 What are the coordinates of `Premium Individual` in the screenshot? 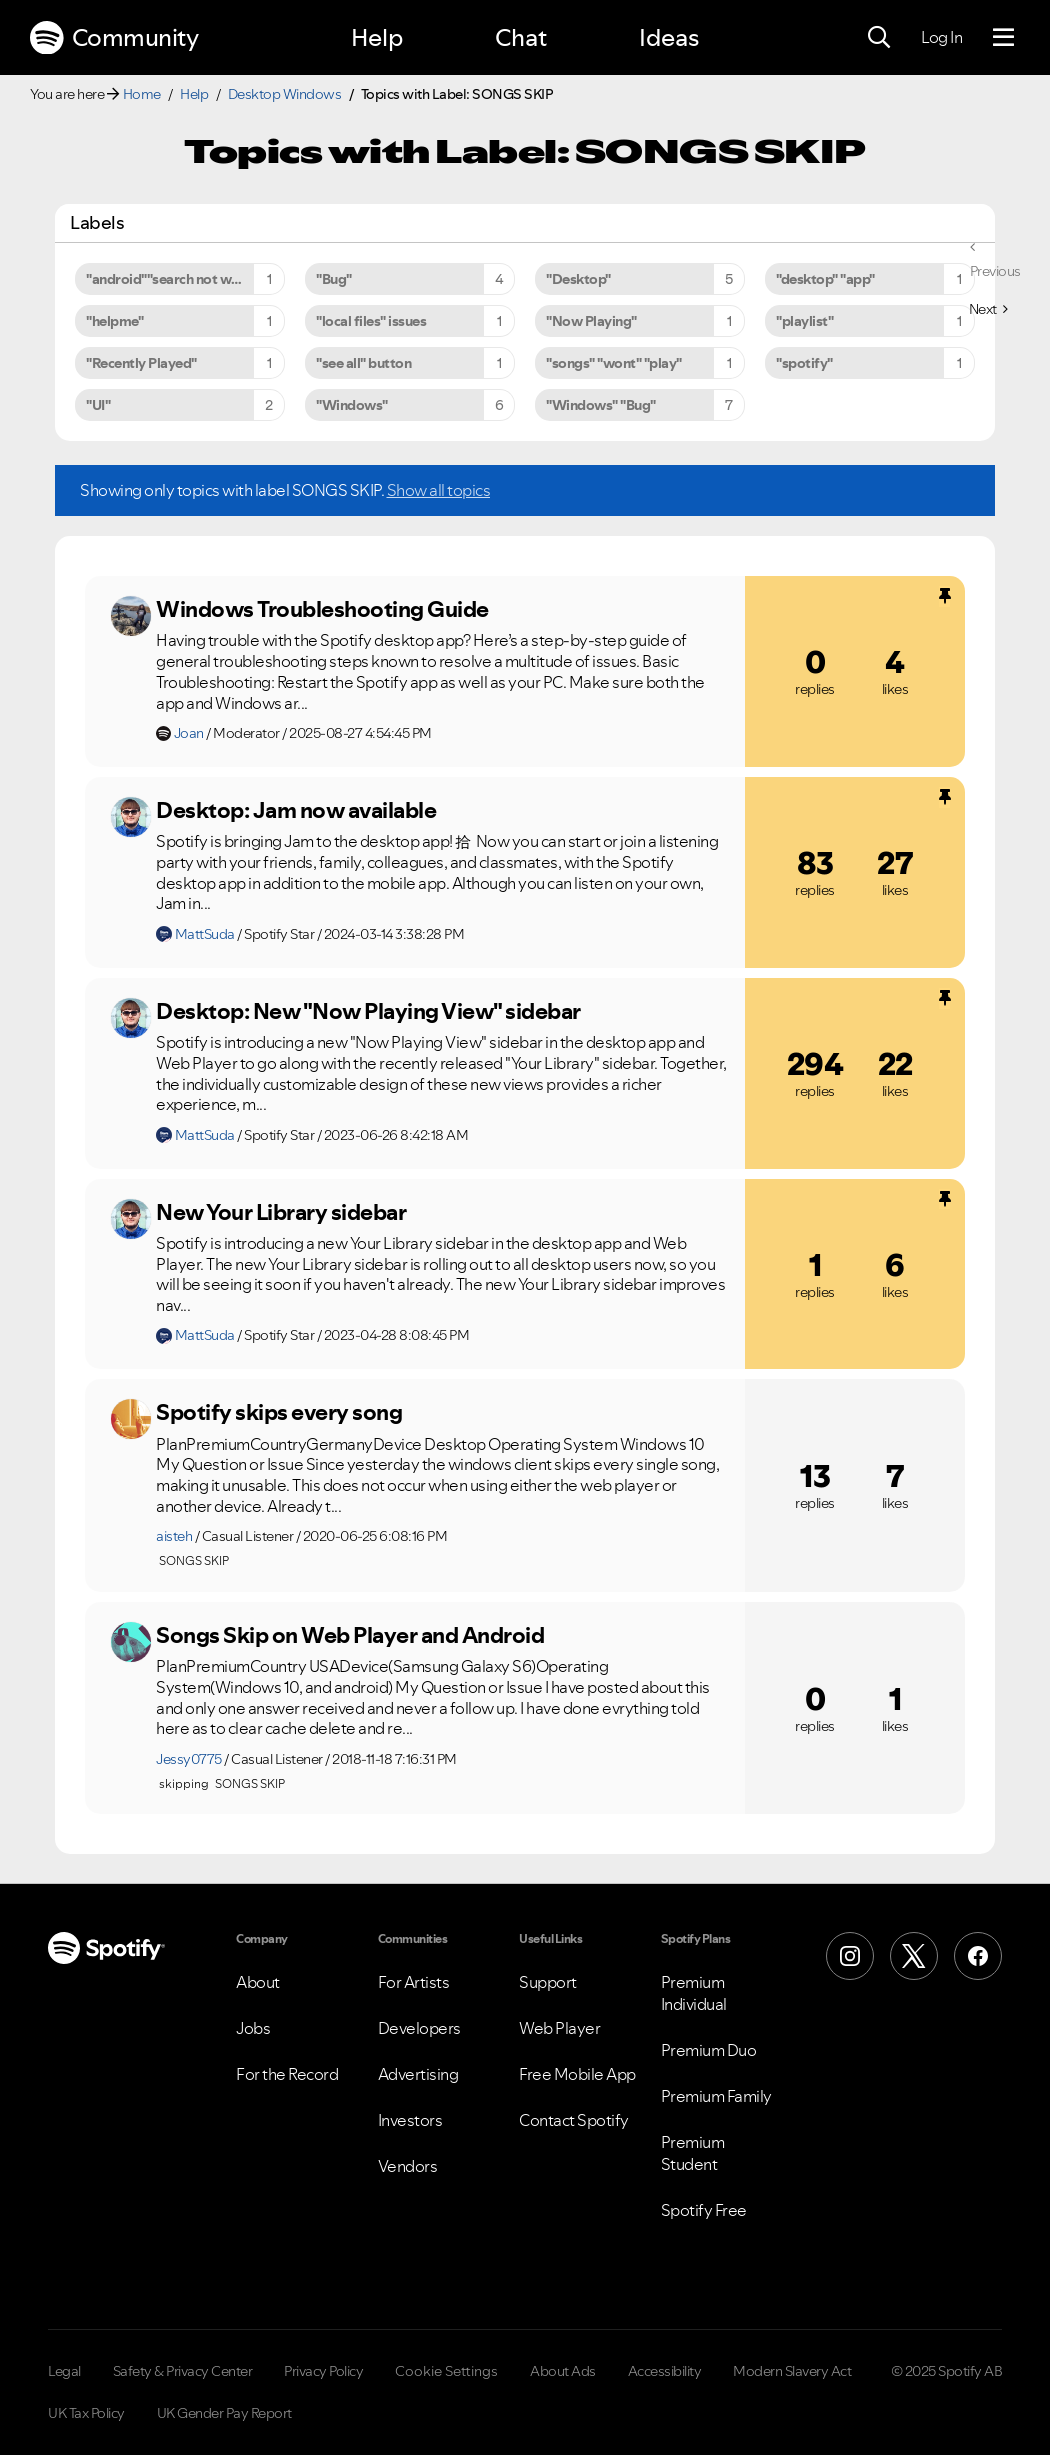 It's located at (694, 1993).